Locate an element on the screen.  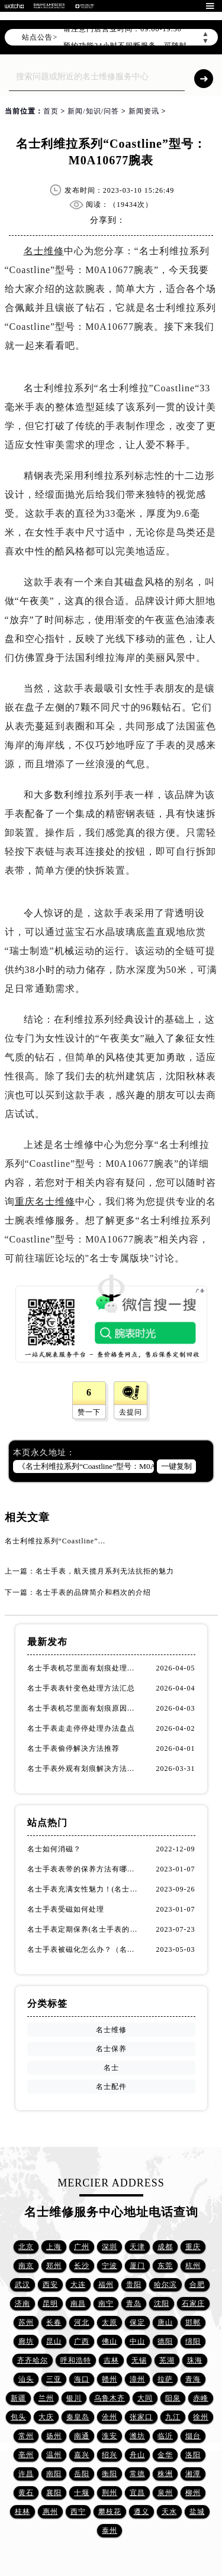
许昌 is located at coordinates (26, 2474).